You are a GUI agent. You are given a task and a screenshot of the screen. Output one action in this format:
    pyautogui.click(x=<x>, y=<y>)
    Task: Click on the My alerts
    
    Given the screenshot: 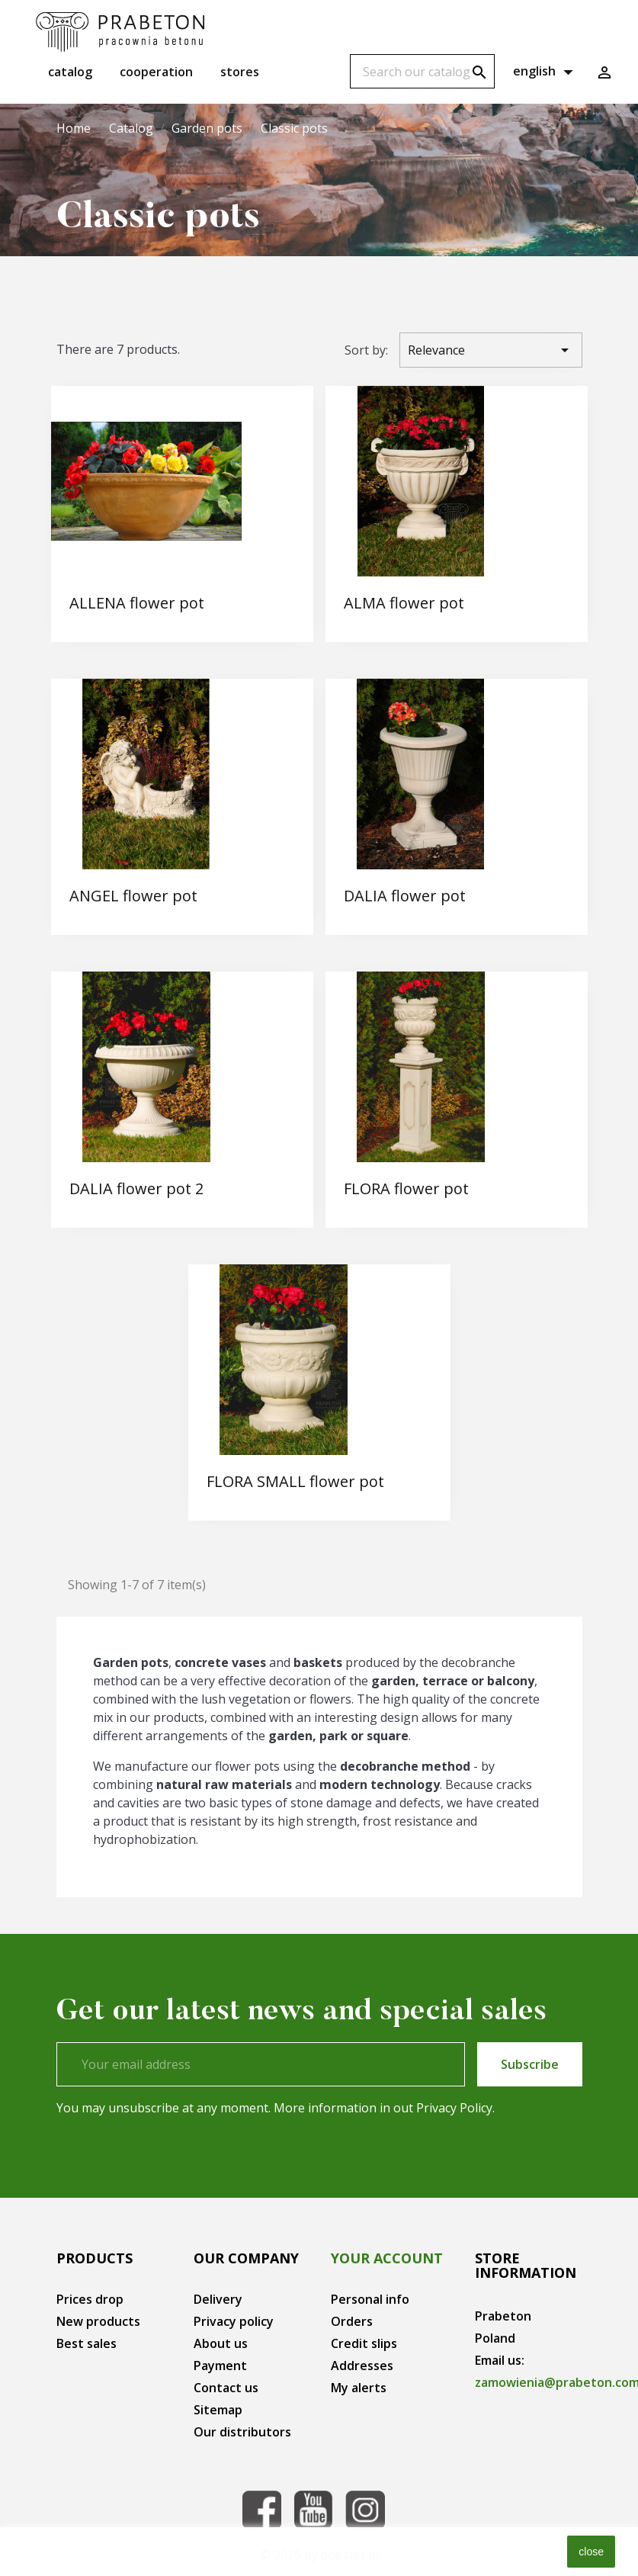 What is the action you would take?
    pyautogui.click(x=358, y=2387)
    